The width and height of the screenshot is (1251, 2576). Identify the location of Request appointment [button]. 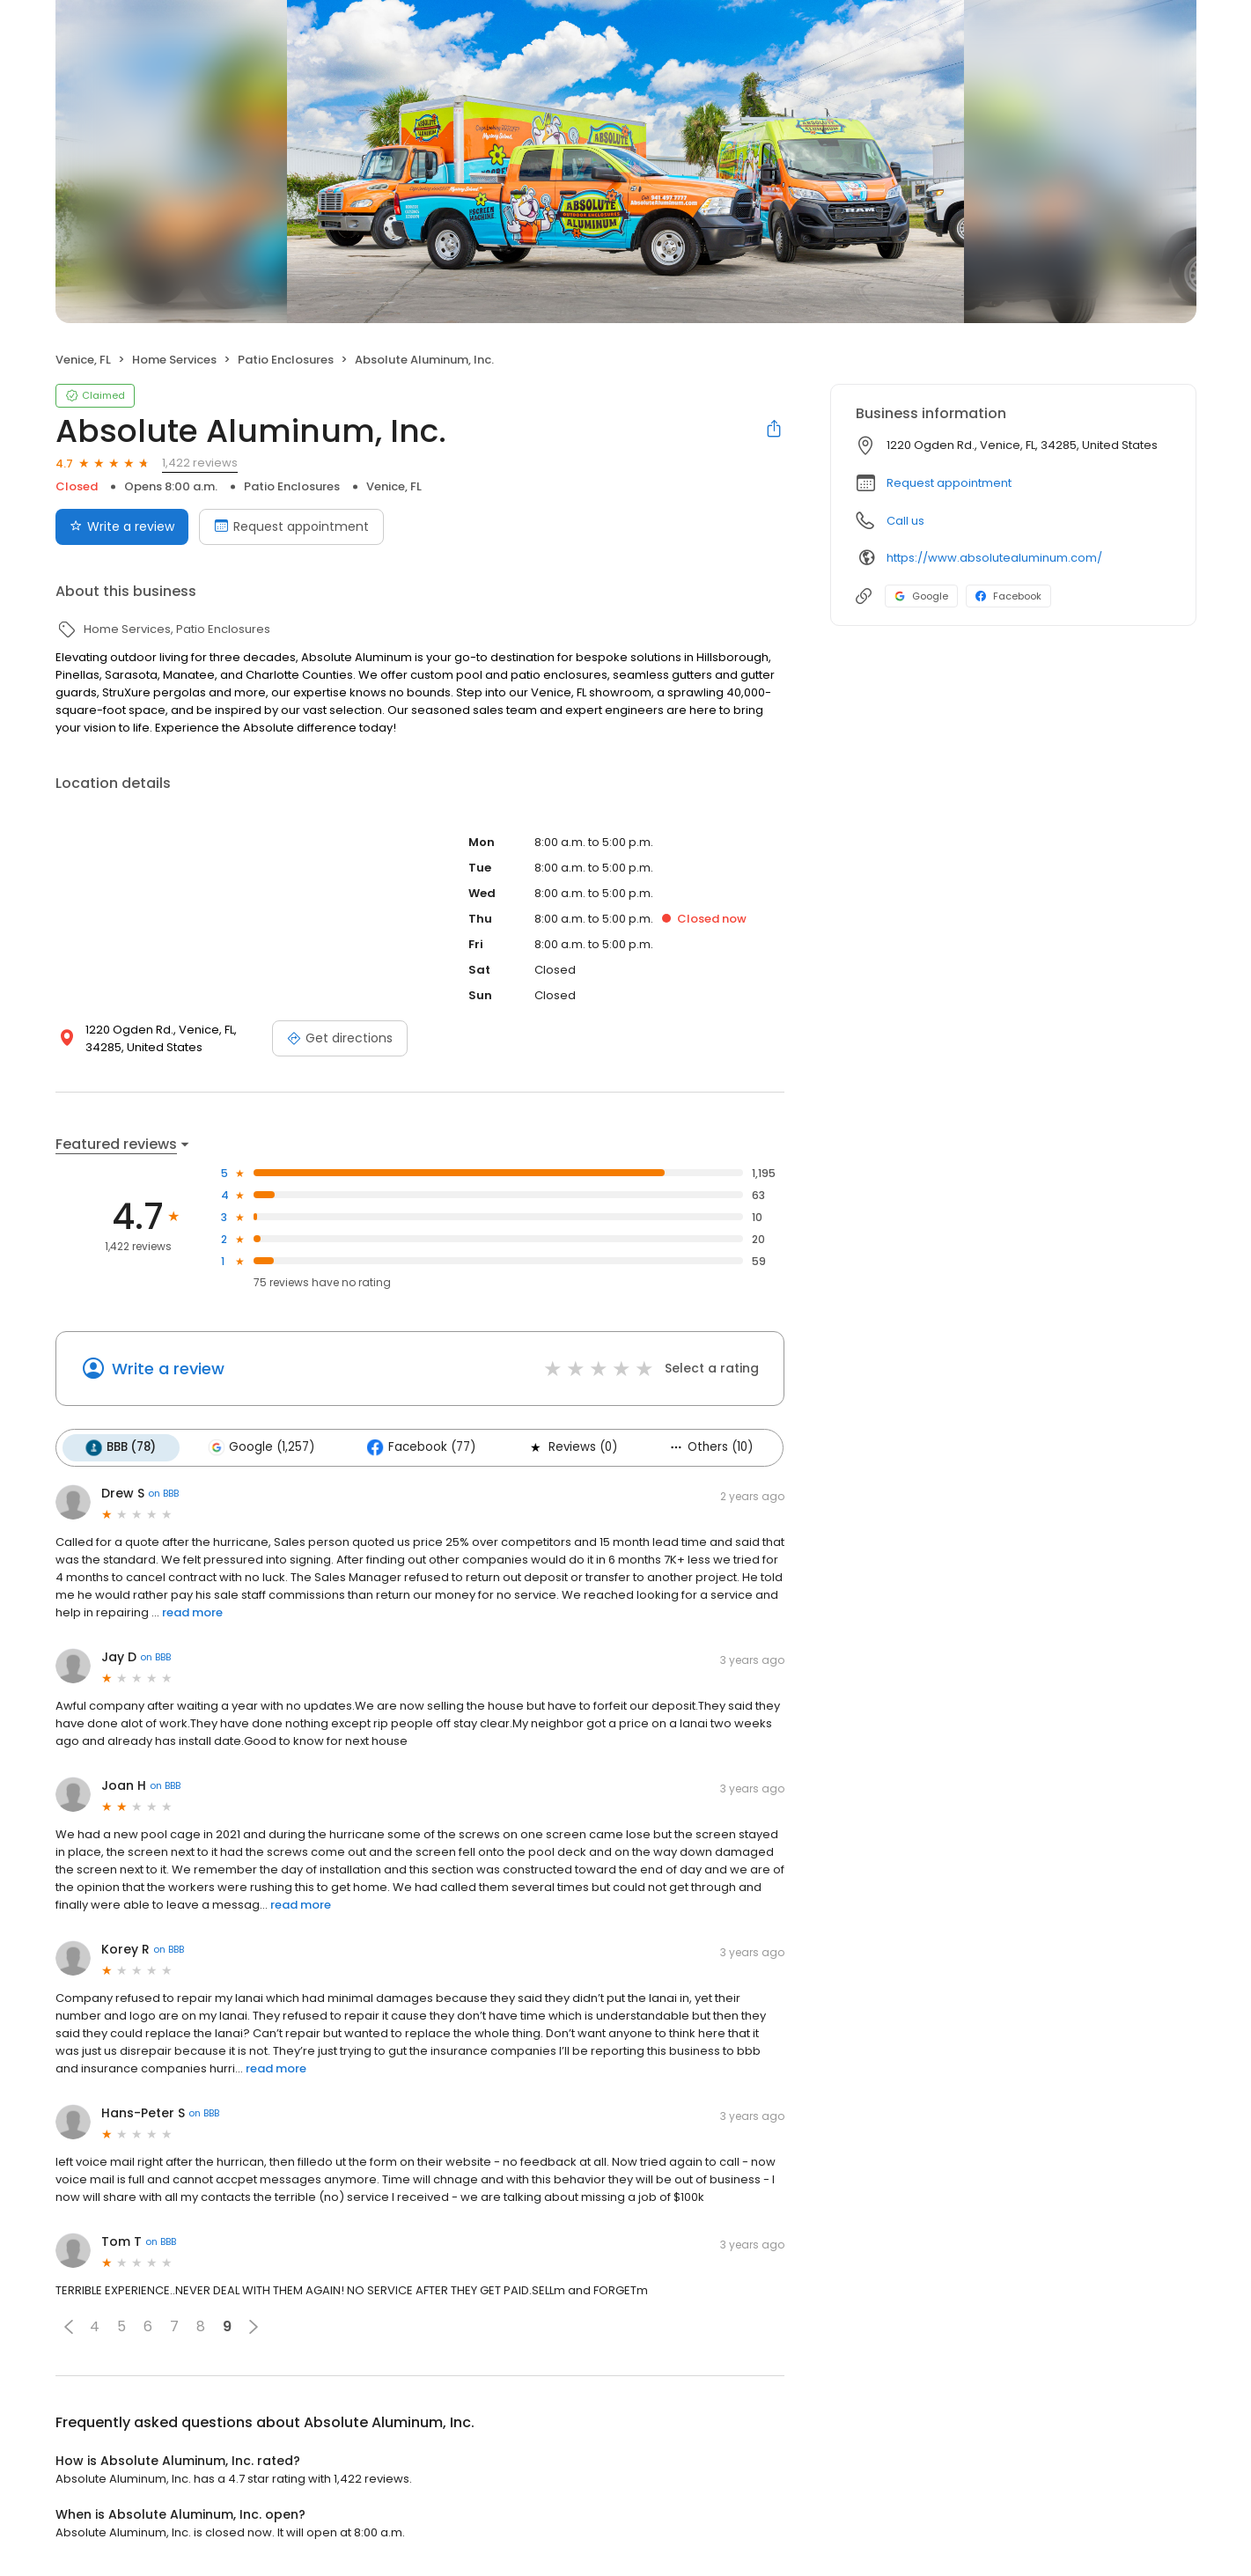
(949, 483).